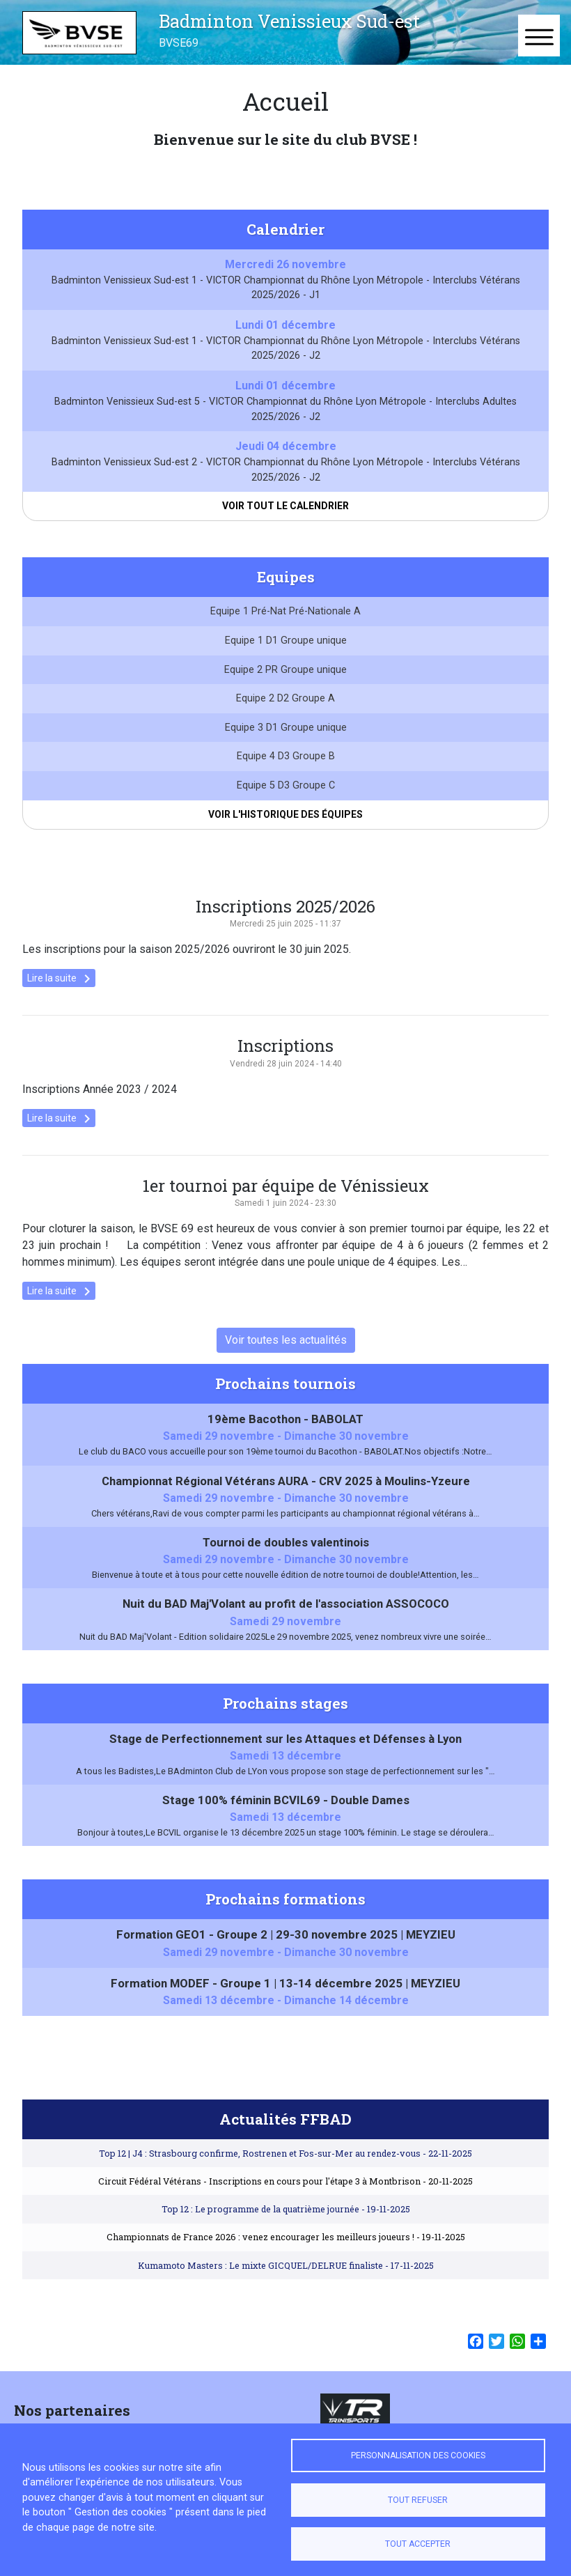 This screenshot has width=571, height=2576. I want to click on Top 12 | J4 : Strasbourg confirme, Rostrenen et Fos-sur-Mer au rendez-vous, so click(285, 2170).